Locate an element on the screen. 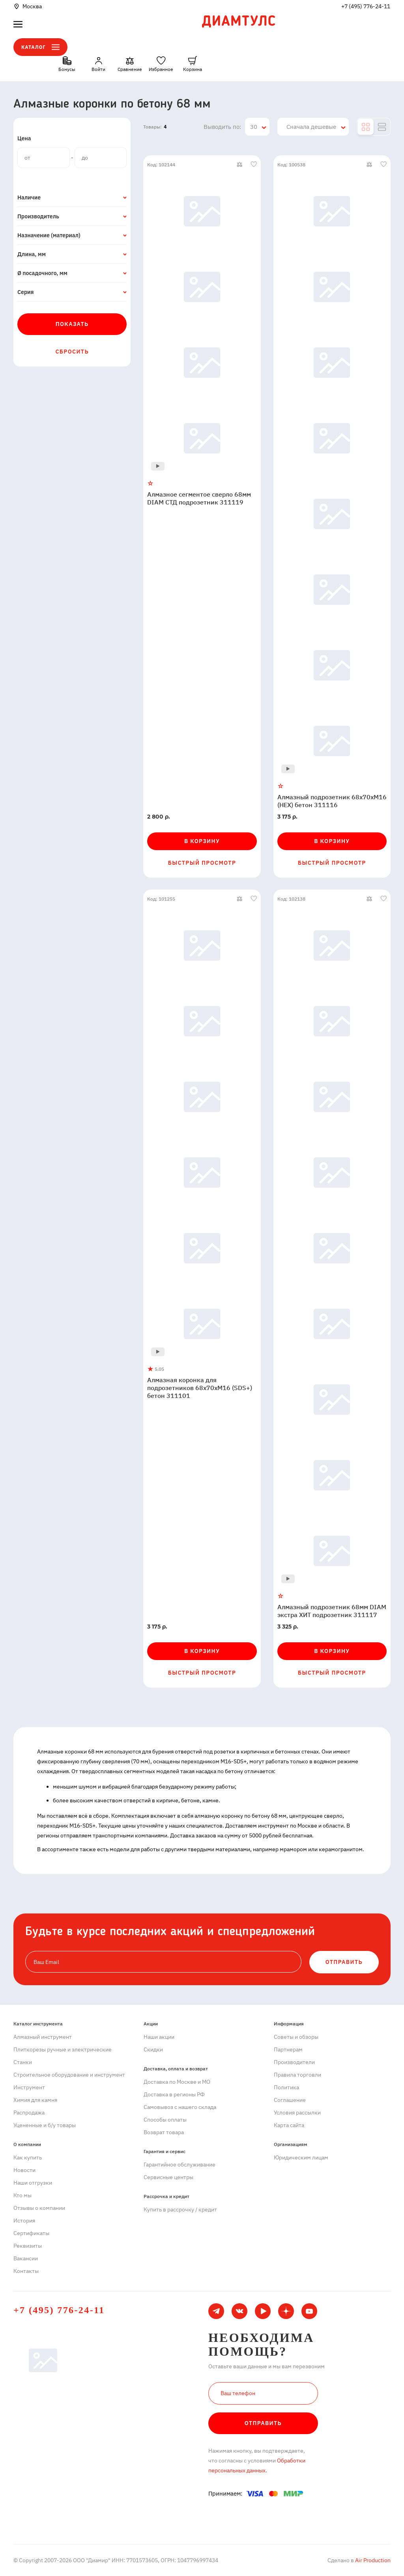 Image resolution: width=404 pixels, height=2576 pixels. Производители is located at coordinates (294, 2062).